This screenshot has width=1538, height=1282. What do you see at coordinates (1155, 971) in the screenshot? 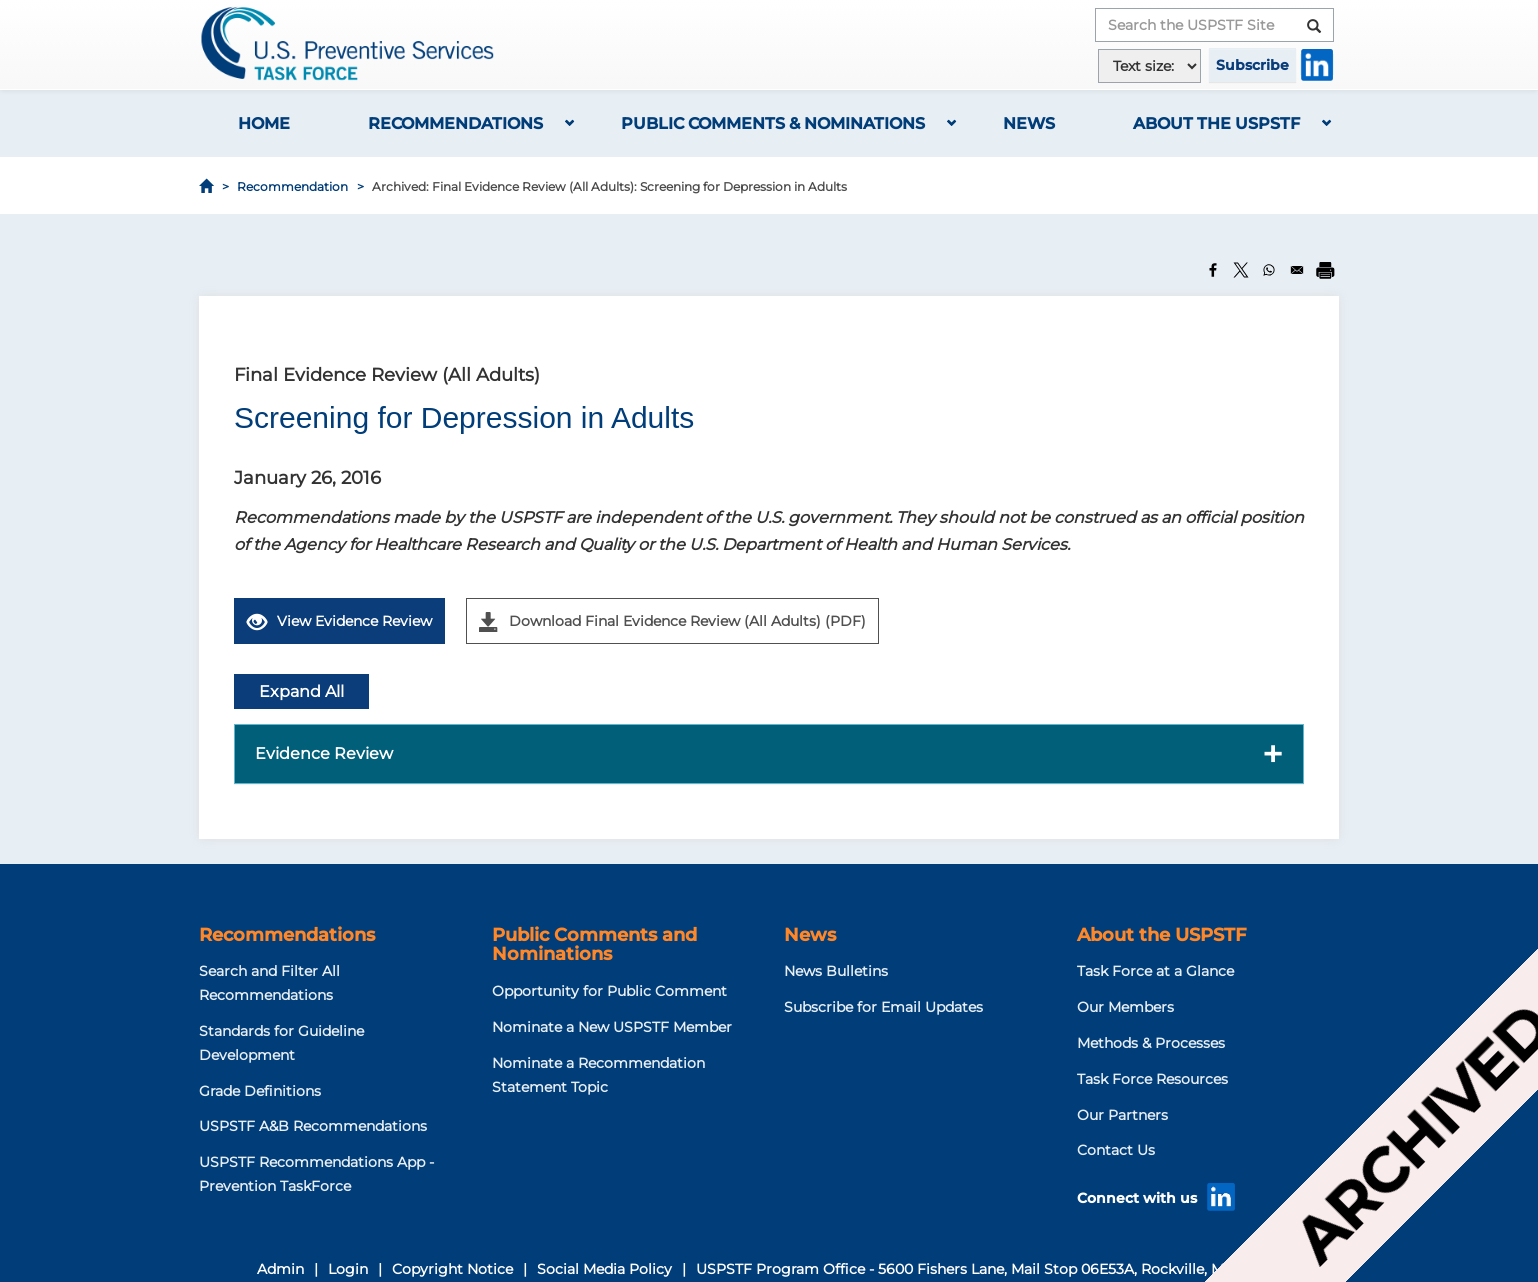
I see `Task Force at a Glance` at bounding box center [1155, 971].